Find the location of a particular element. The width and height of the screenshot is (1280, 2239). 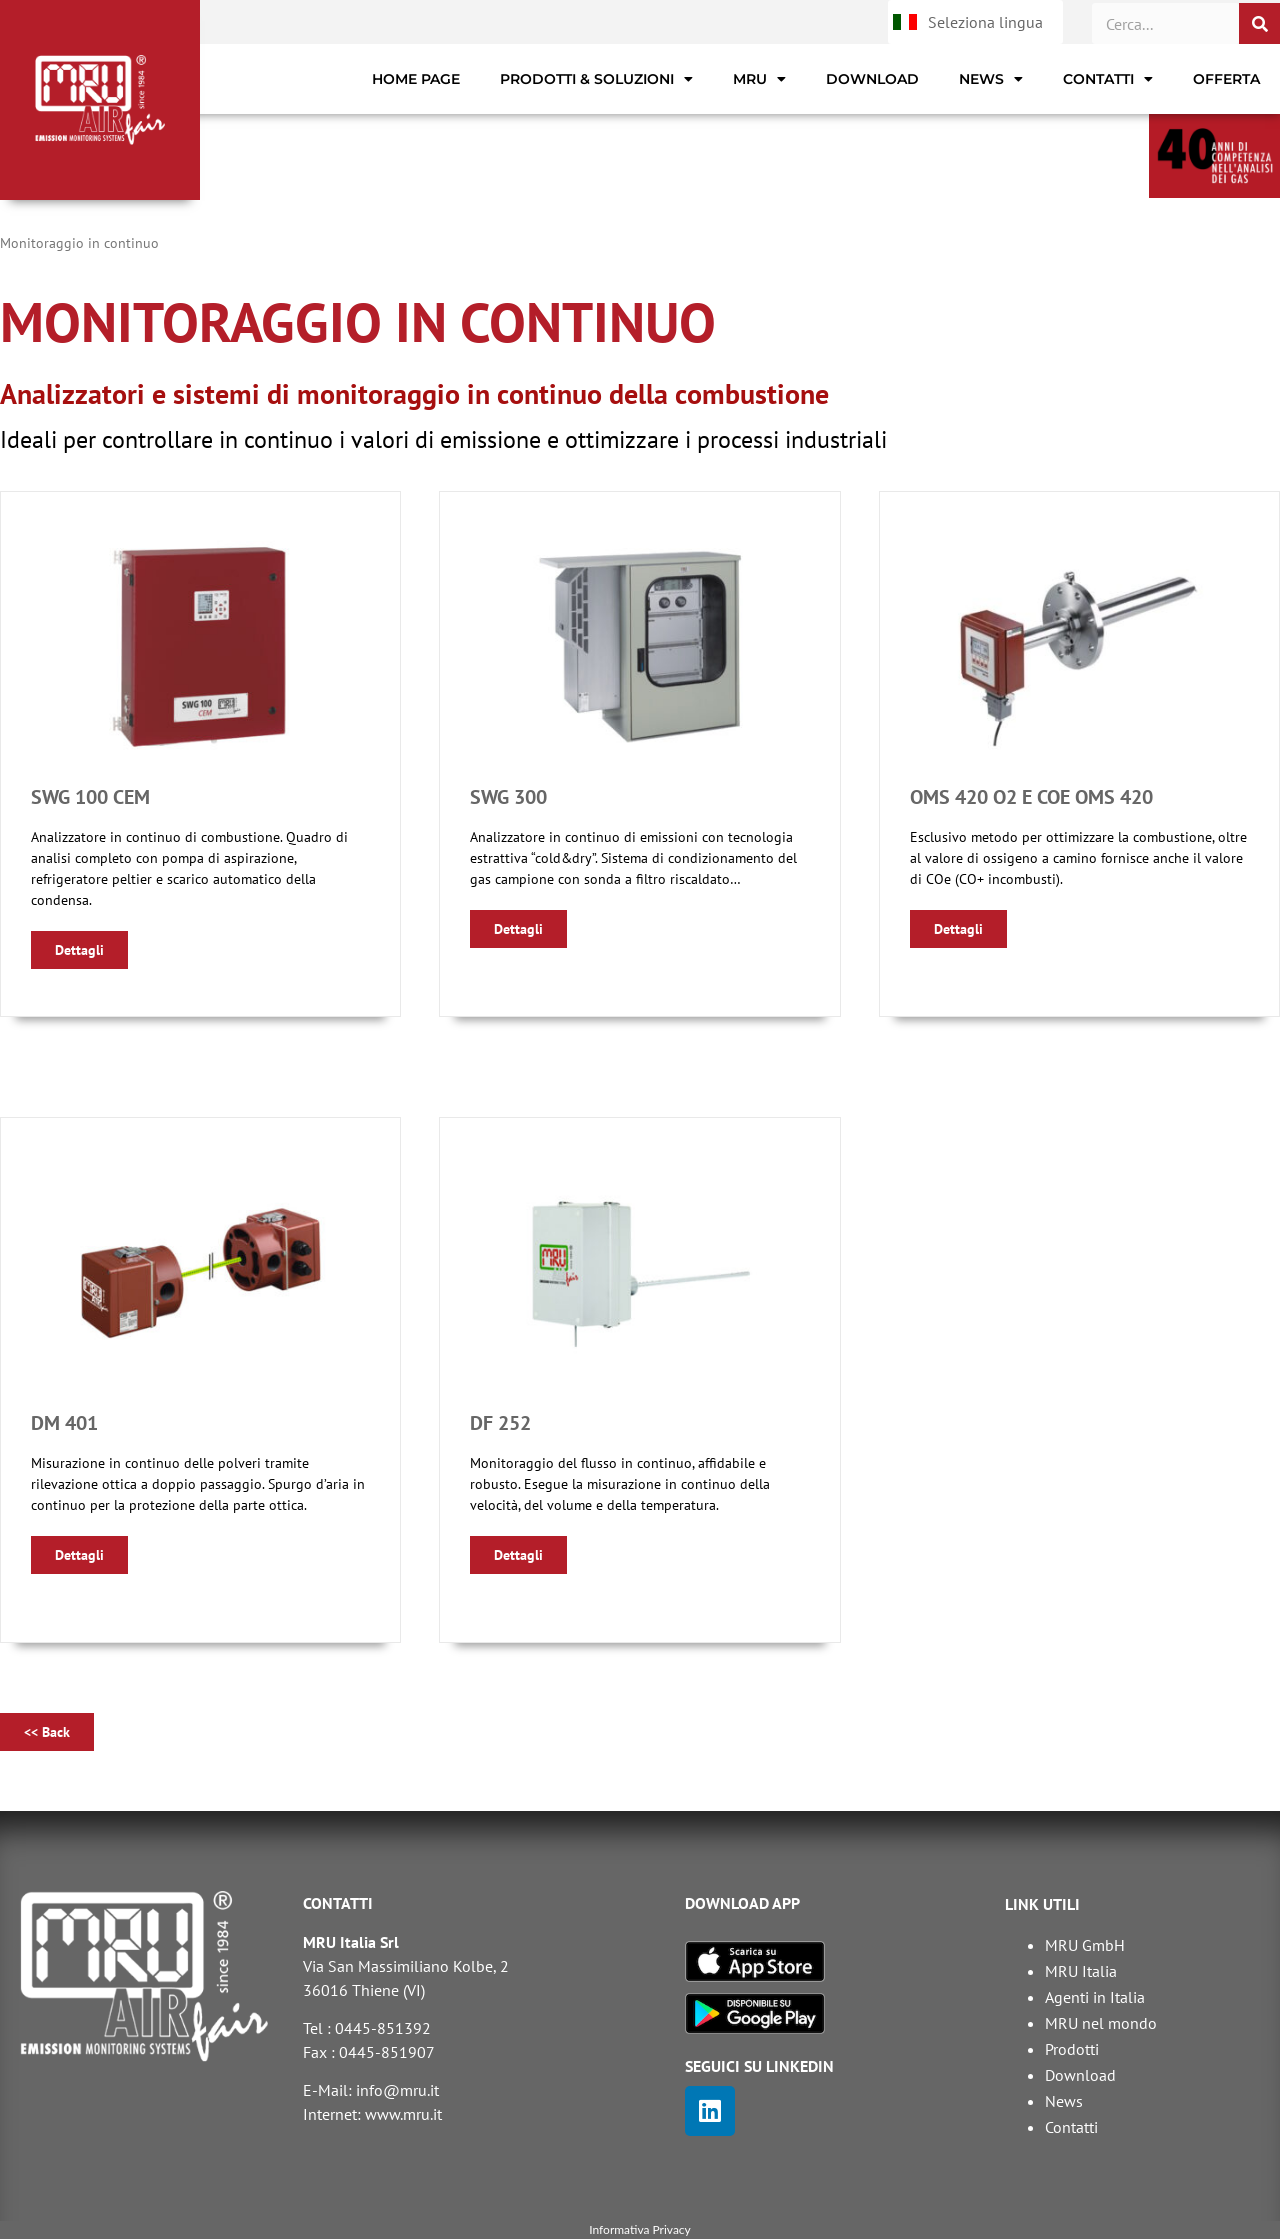

DM 401 is located at coordinates (64, 1423).